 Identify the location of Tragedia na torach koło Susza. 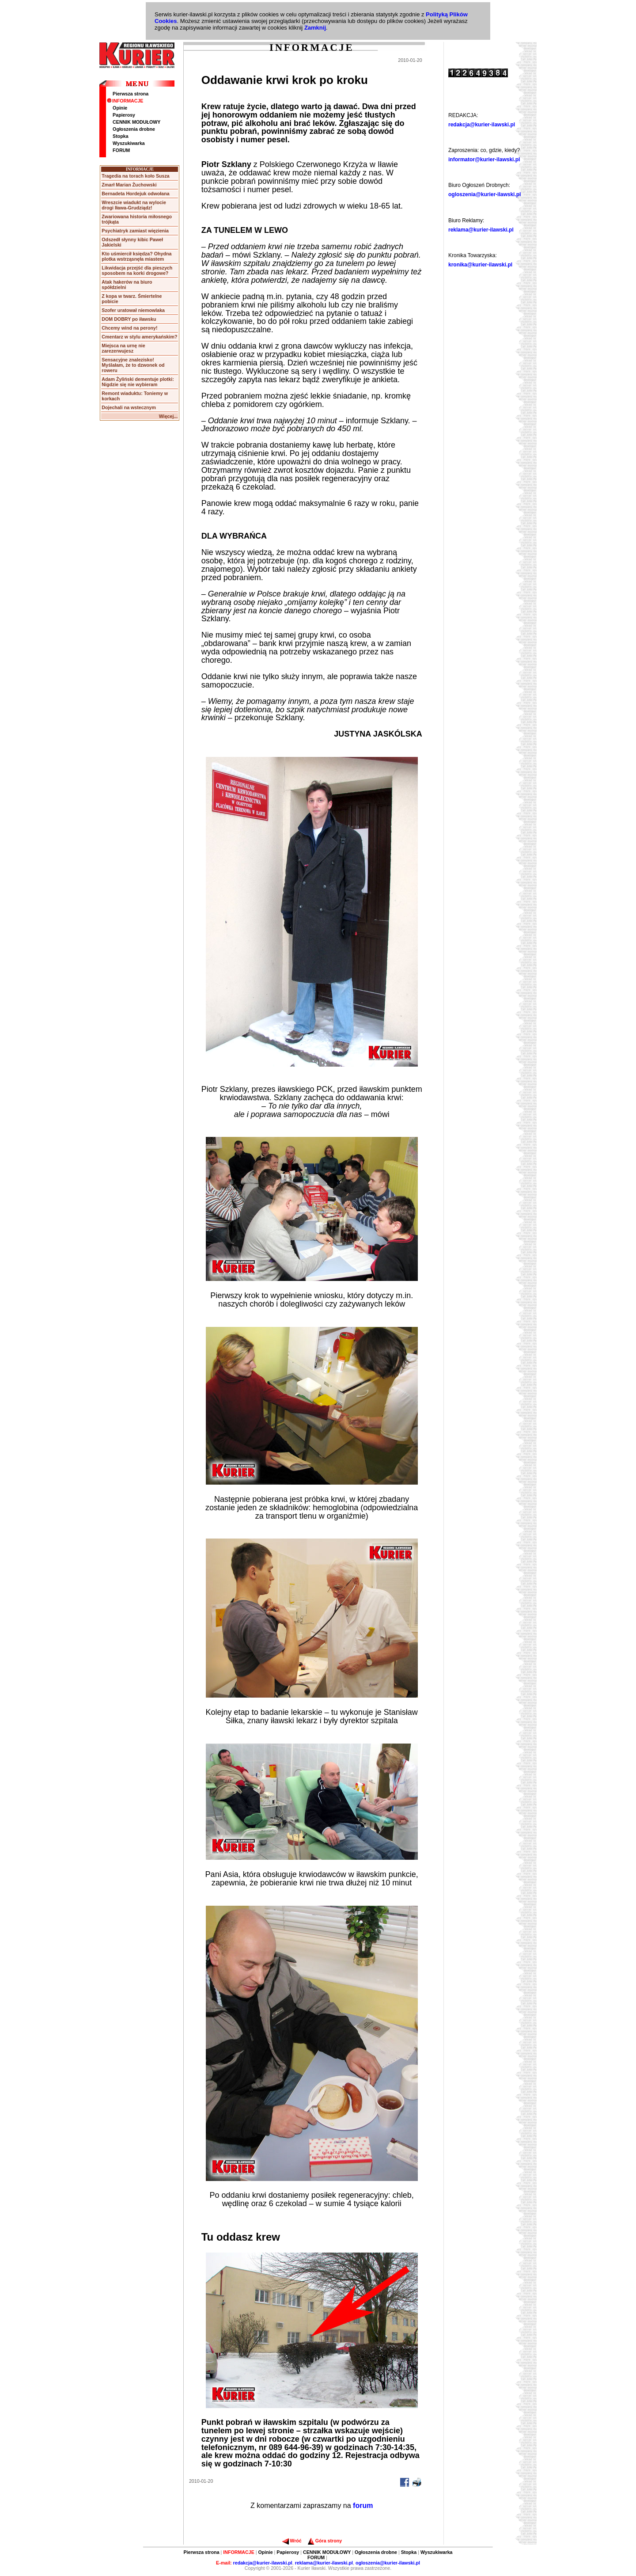
(135, 176).